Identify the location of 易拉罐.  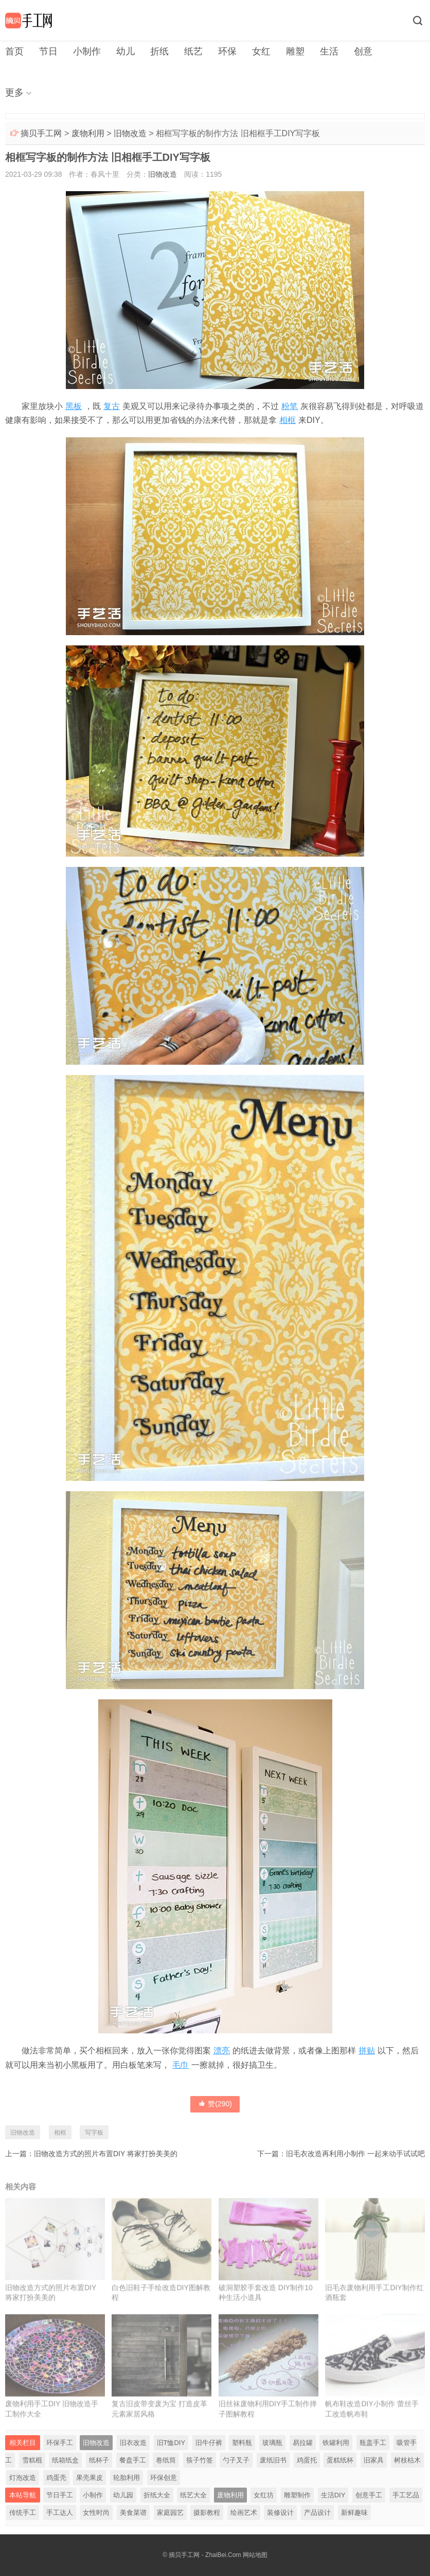
(303, 2443).